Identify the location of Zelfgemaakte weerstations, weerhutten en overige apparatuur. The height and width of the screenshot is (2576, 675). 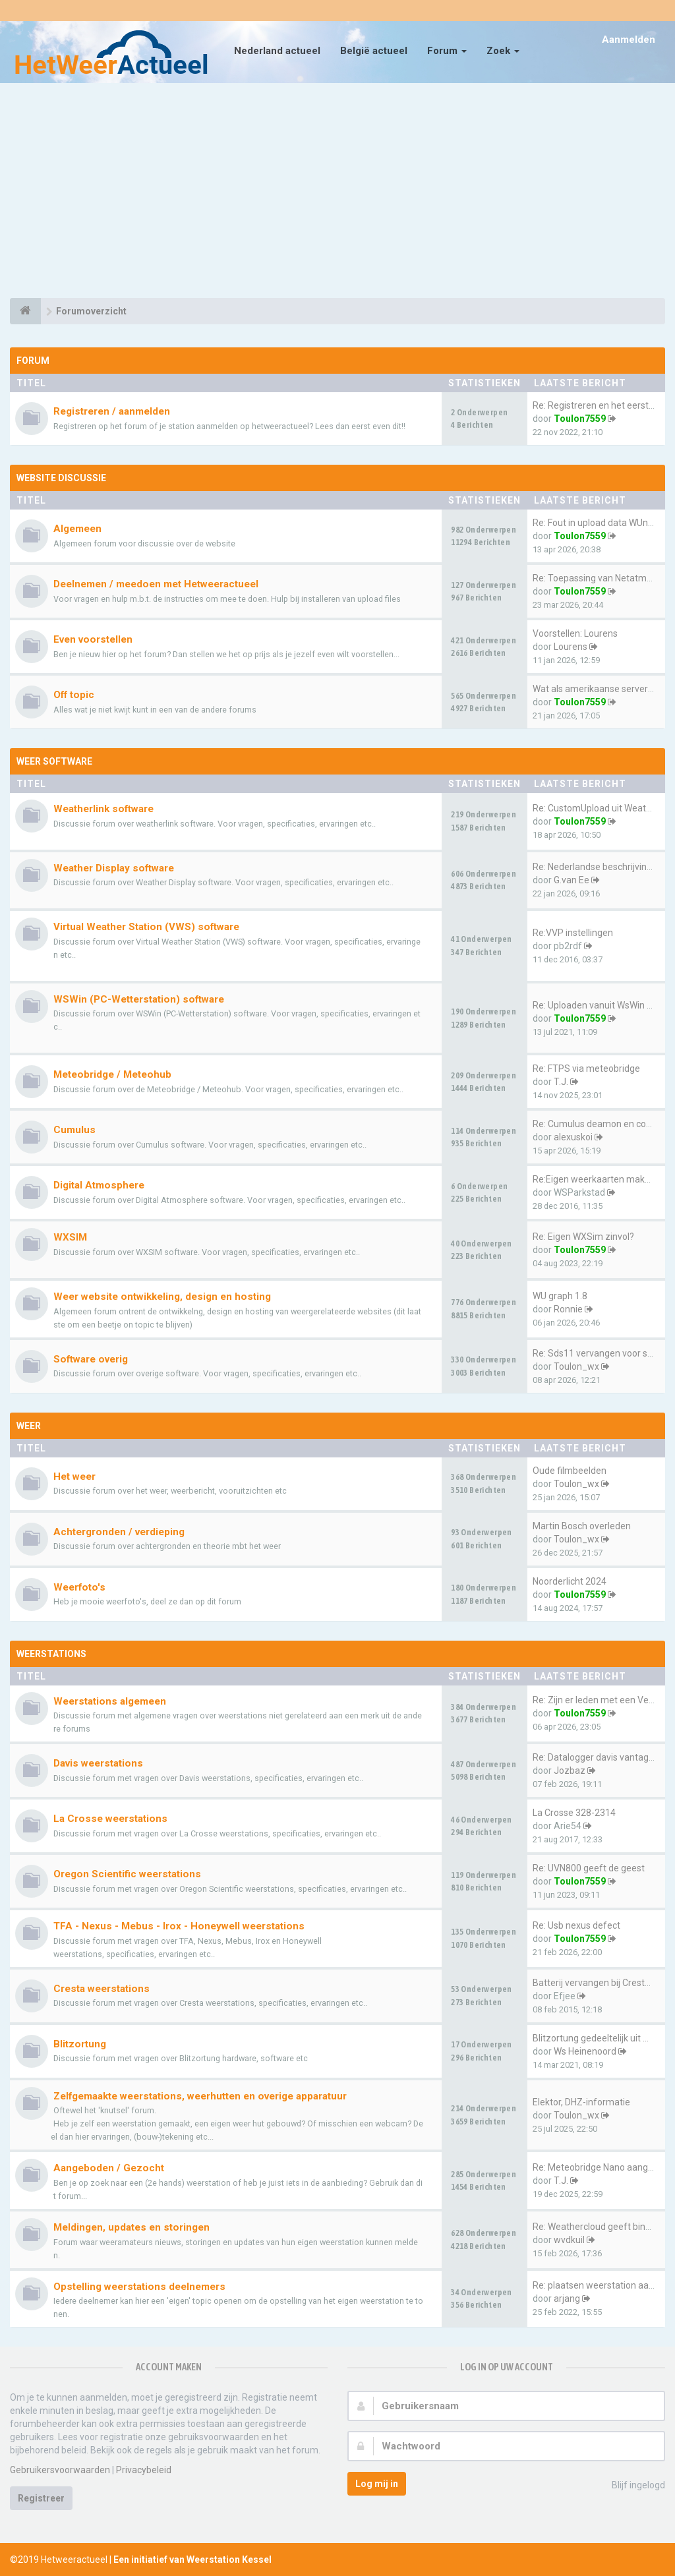
(200, 2096).